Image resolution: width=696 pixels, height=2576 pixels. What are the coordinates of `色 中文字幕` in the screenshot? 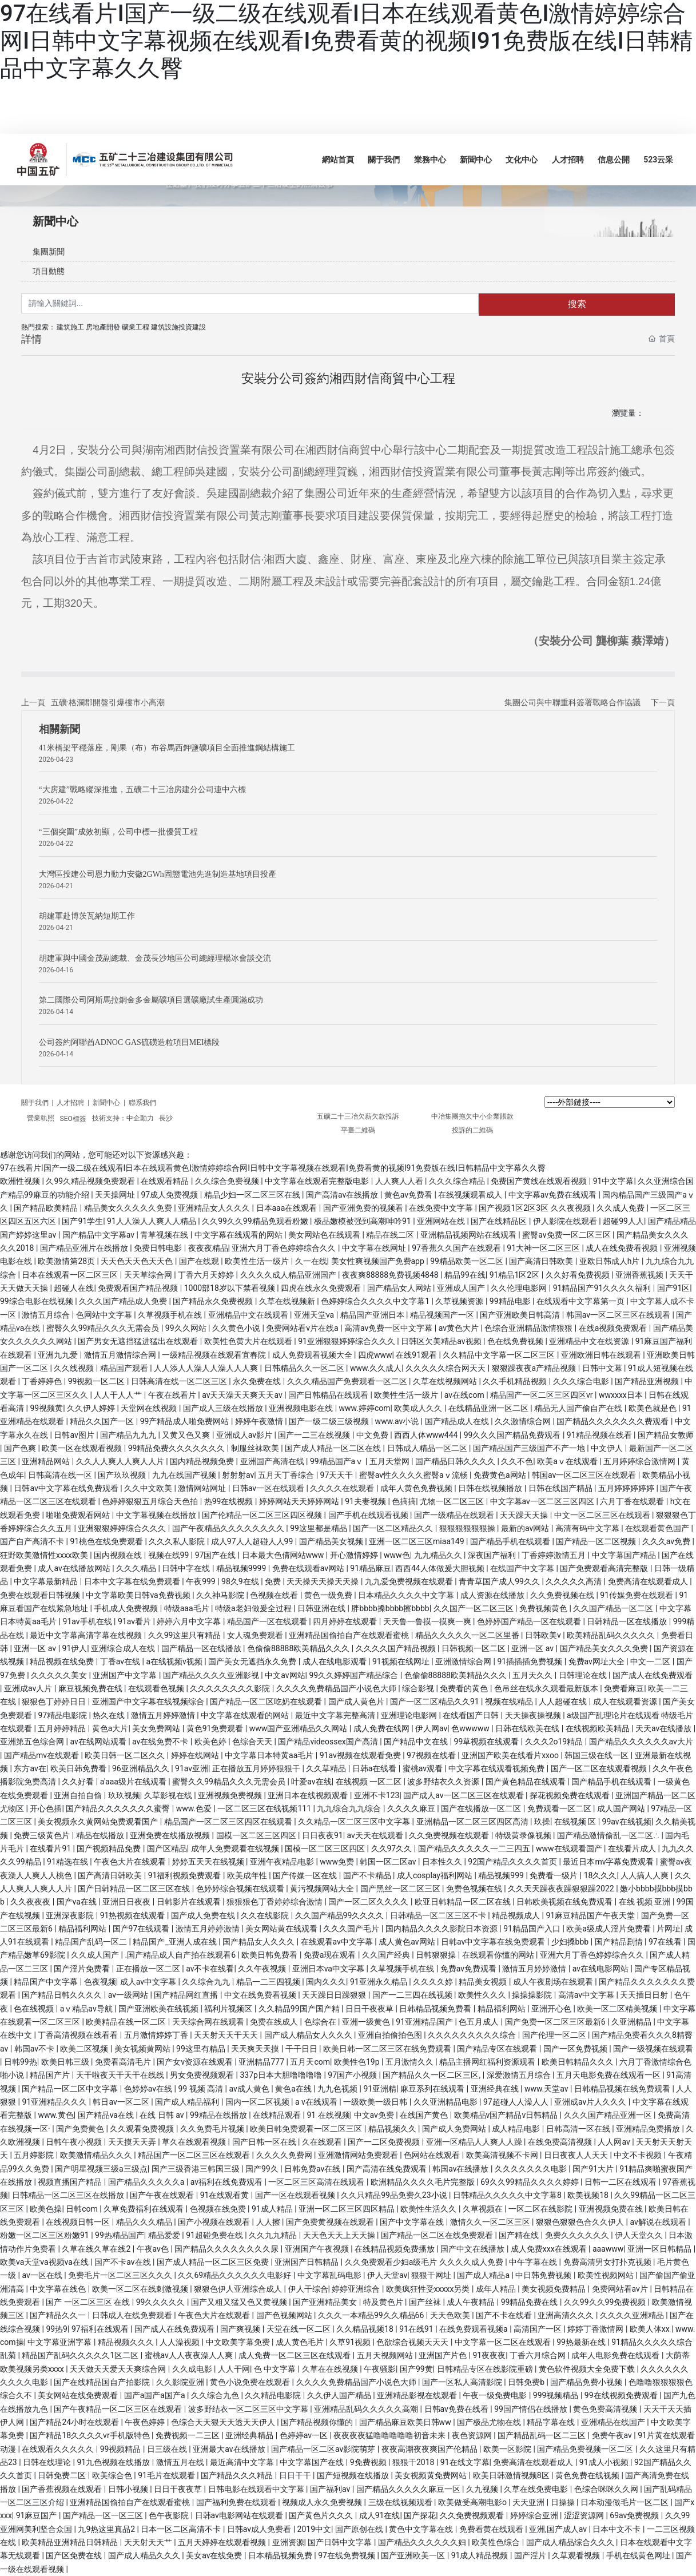 It's located at (276, 2369).